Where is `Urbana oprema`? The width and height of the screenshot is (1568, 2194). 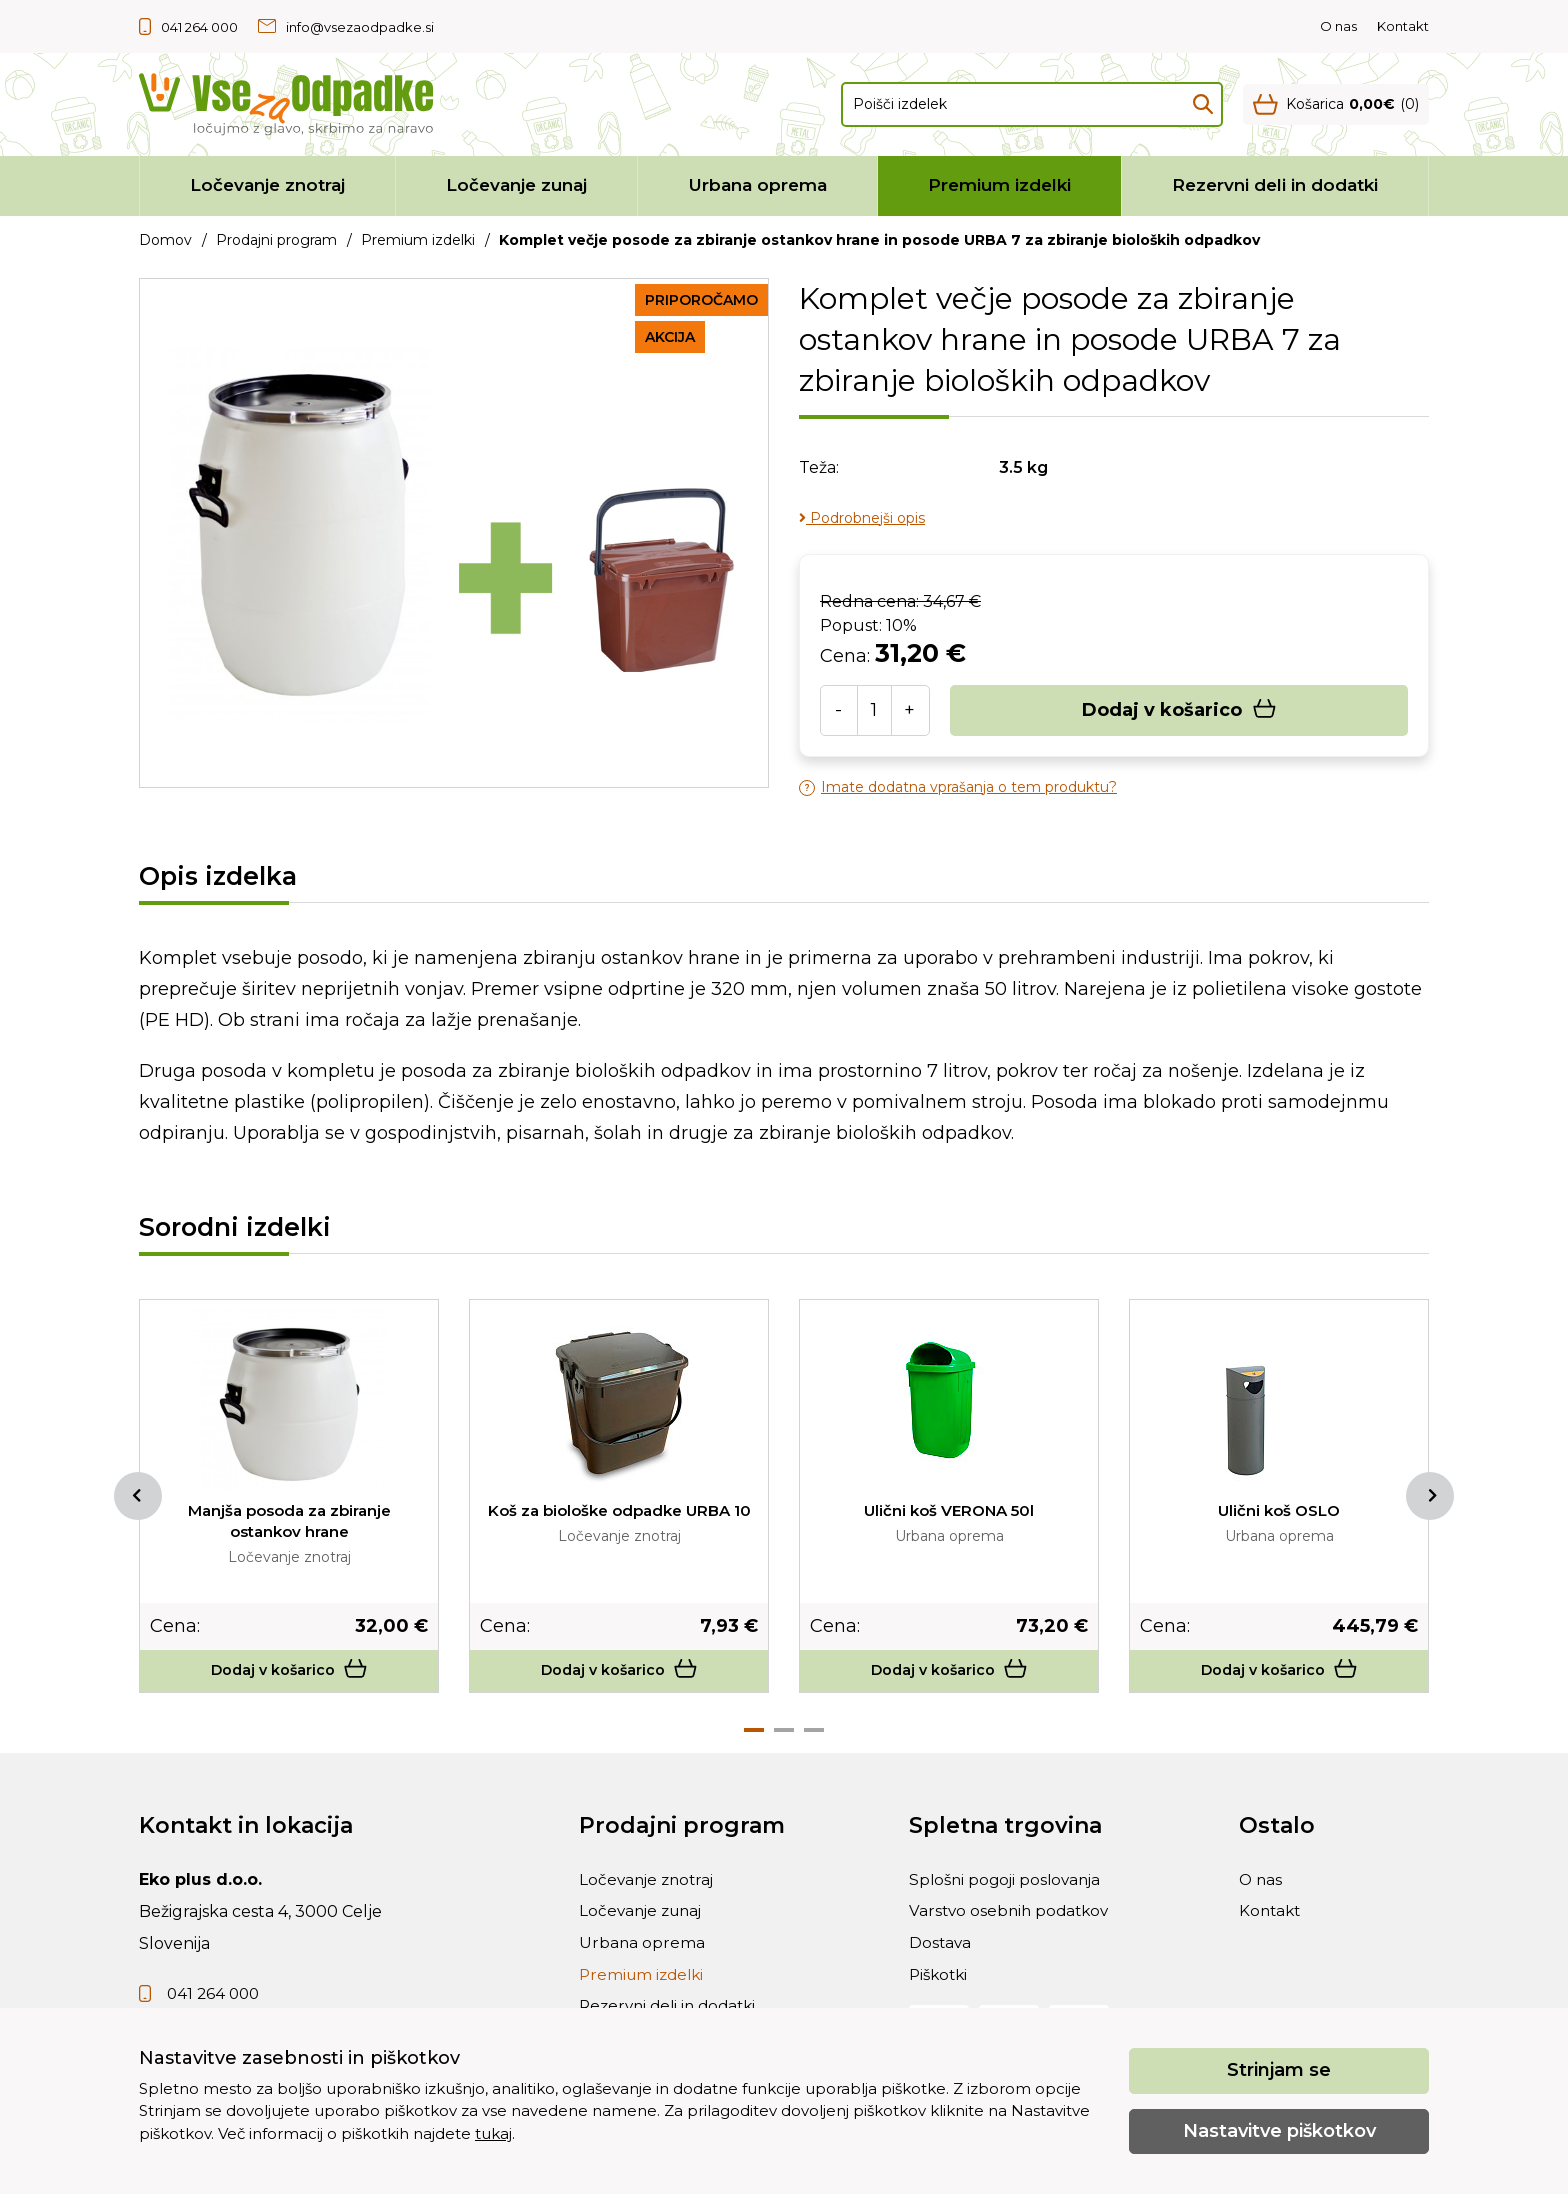 Urbana oprema is located at coordinates (758, 185).